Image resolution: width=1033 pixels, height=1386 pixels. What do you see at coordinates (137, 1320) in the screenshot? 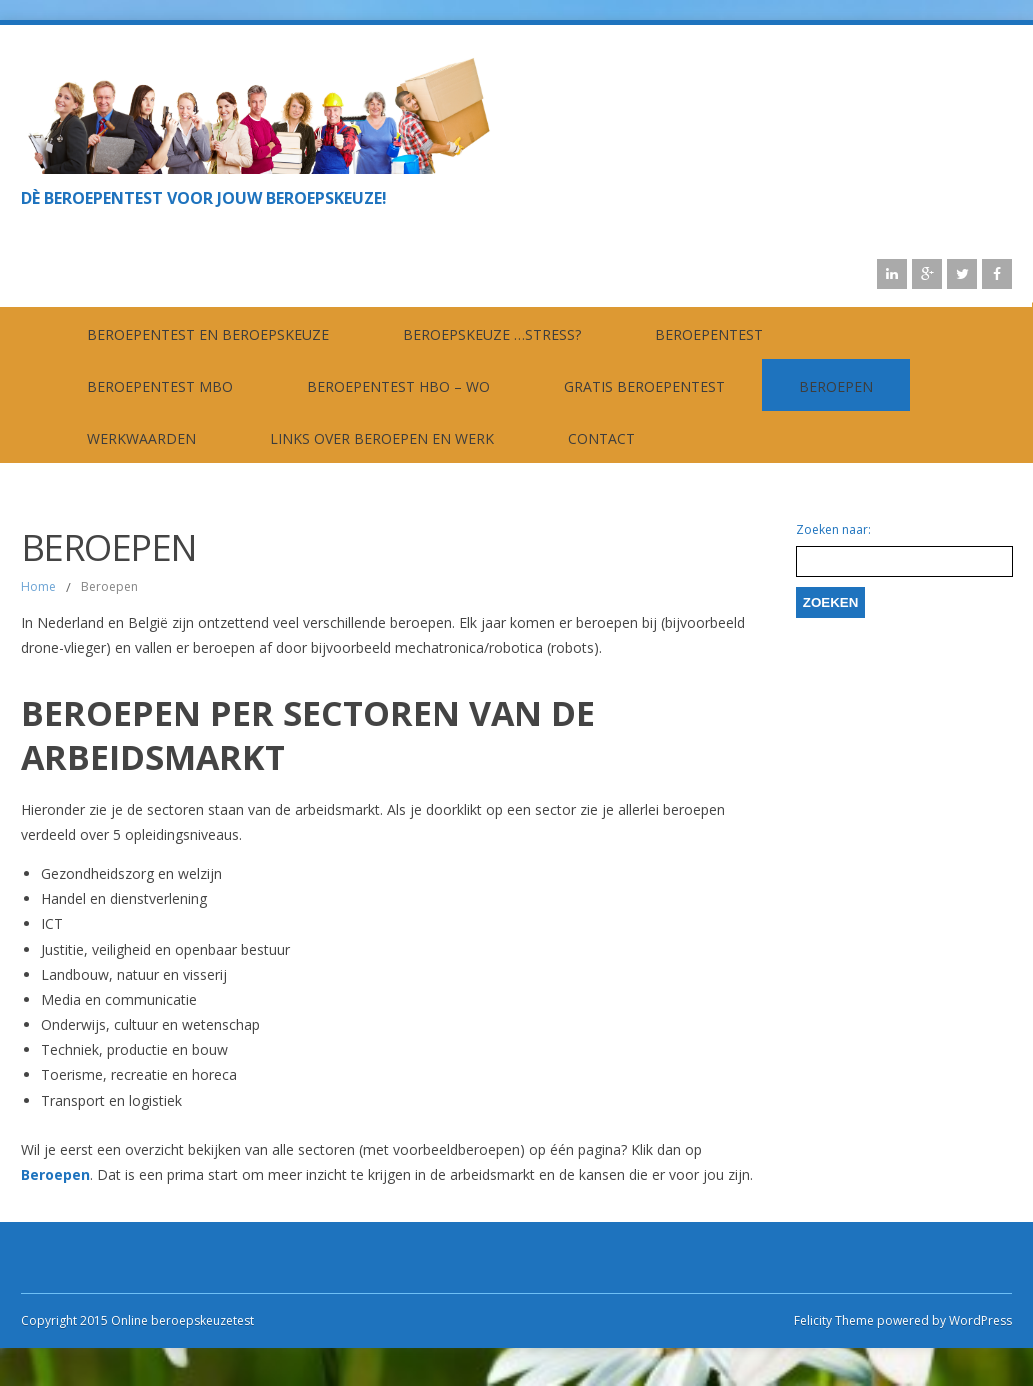
I see `Copyright 2015 Online beroepskeuzetest` at bounding box center [137, 1320].